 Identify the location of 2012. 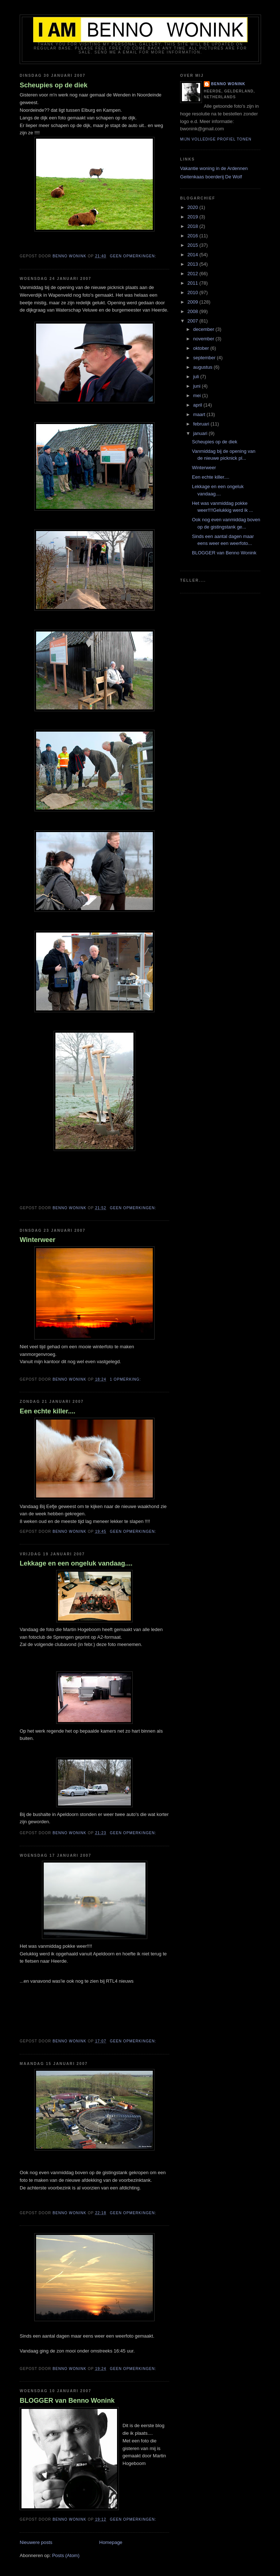
(193, 273).